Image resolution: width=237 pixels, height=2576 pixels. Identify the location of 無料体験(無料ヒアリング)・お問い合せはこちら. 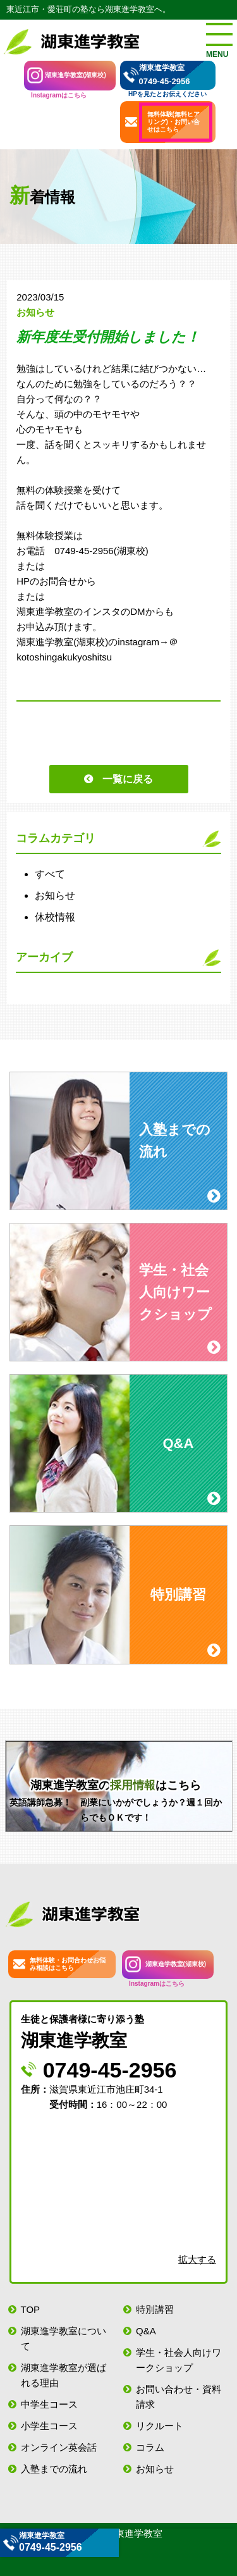
(173, 122).